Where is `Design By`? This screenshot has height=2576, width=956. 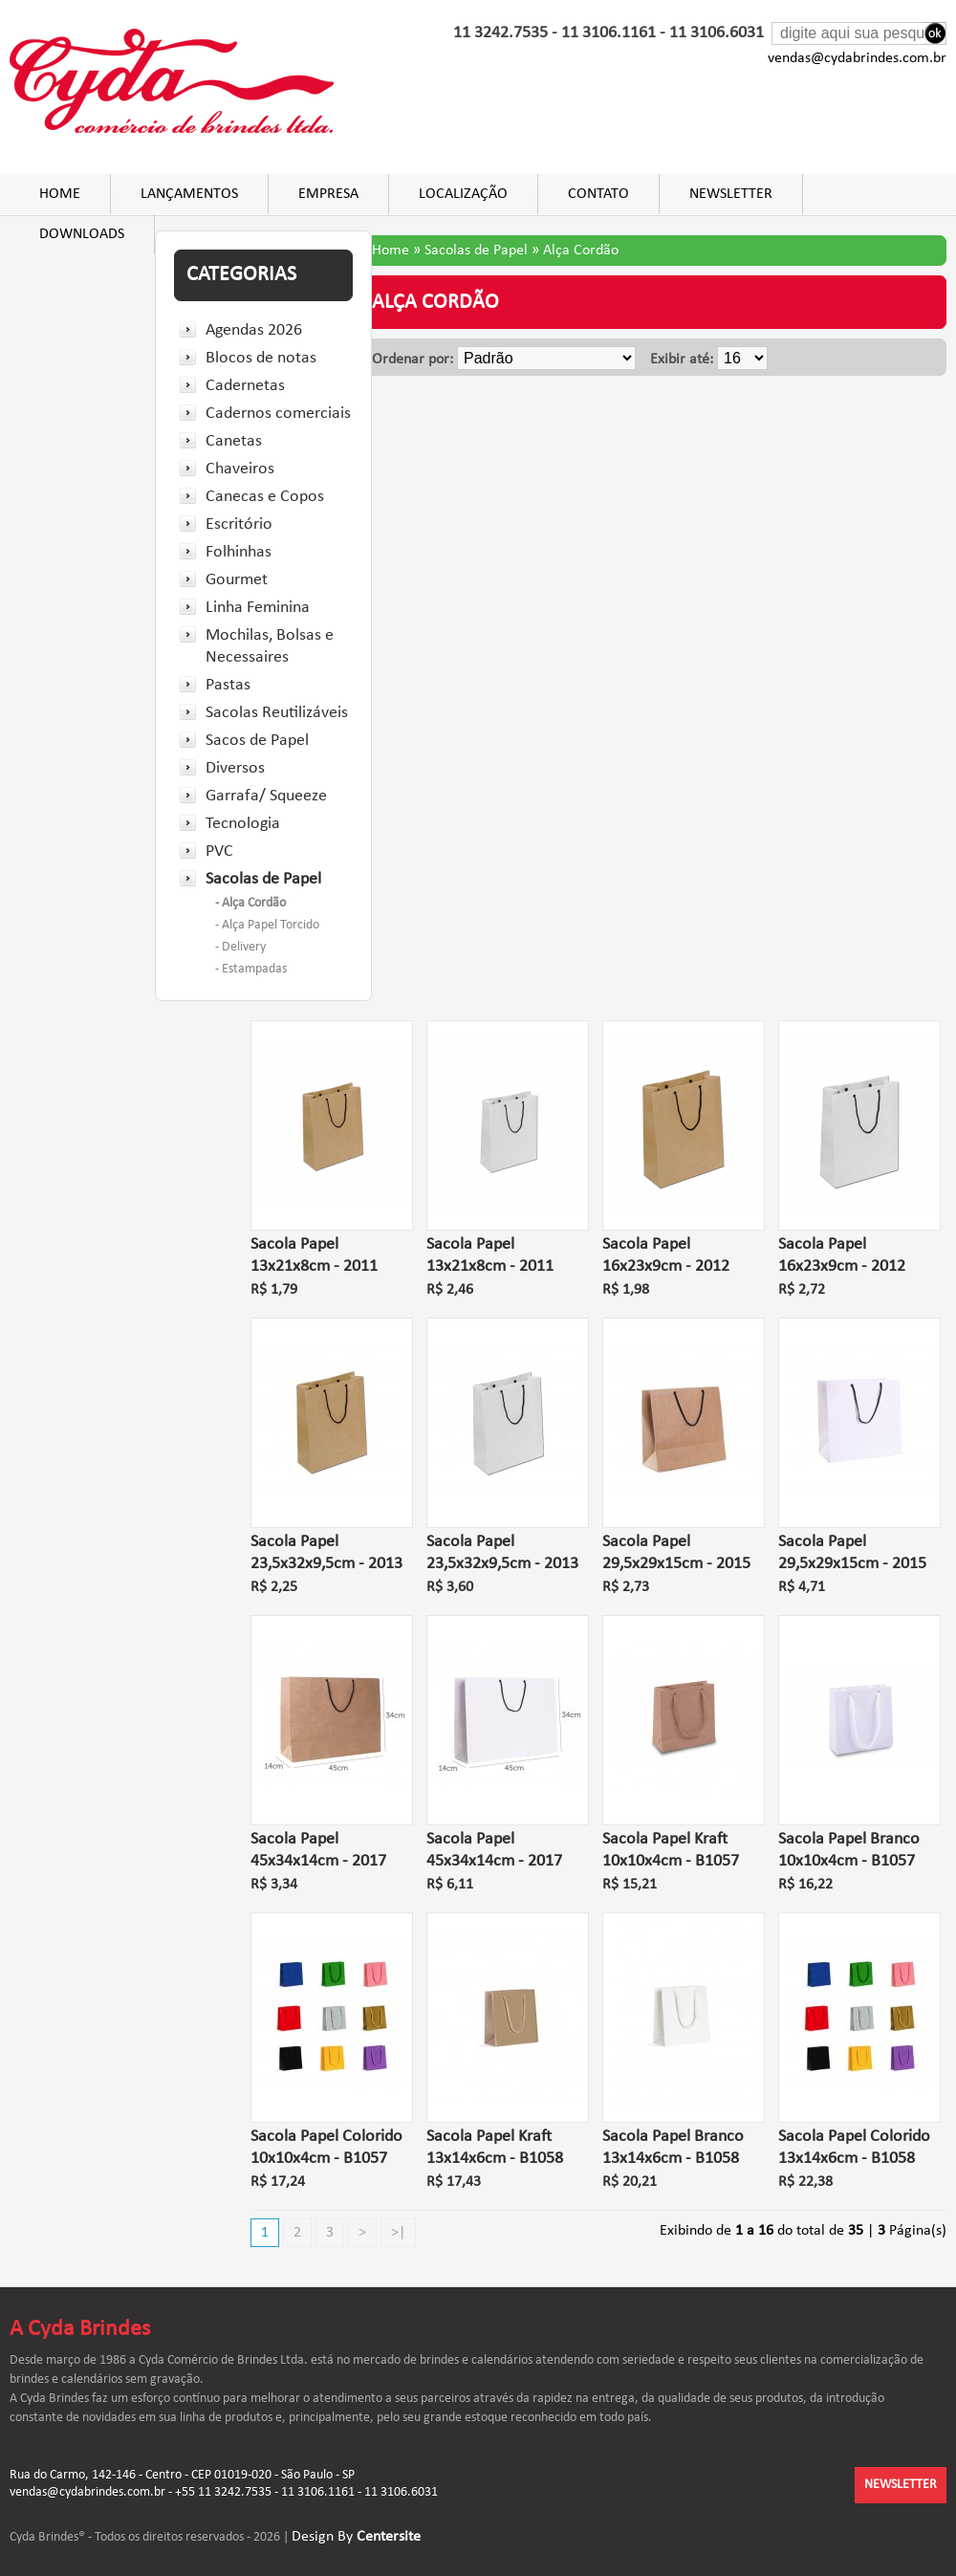
Design By is located at coordinates (356, 2536).